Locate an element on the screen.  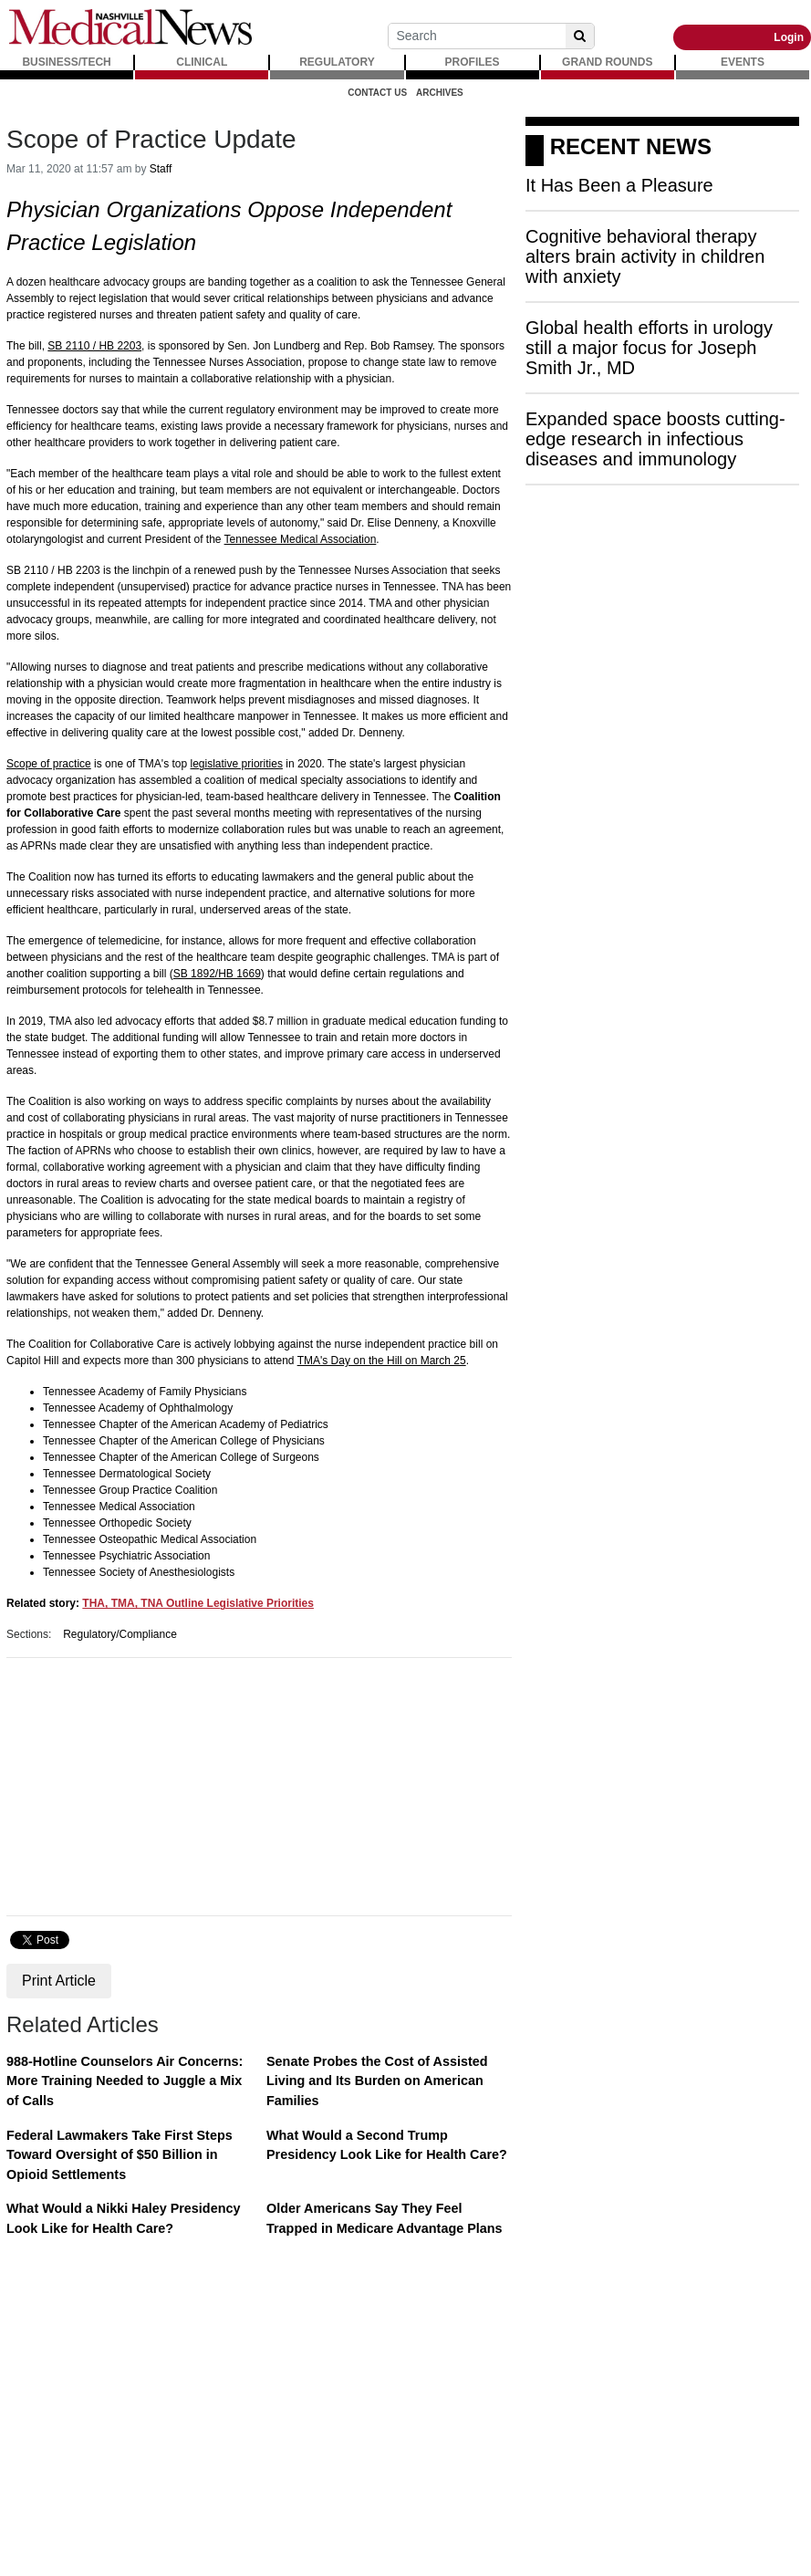
Archives is located at coordinates (439, 93).